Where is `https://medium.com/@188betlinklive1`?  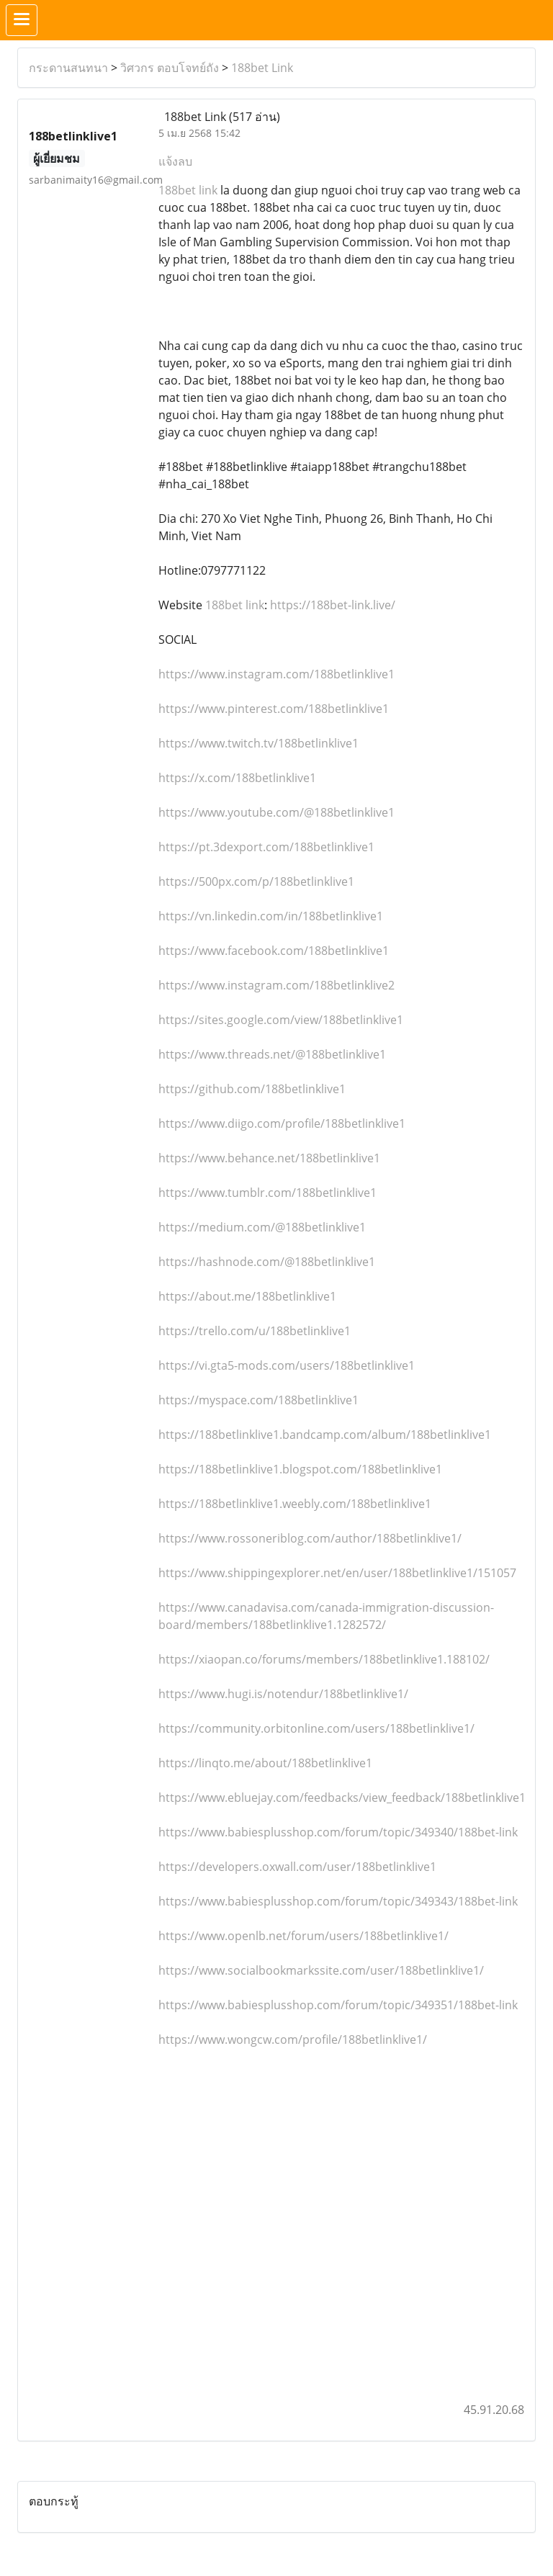 https://medium.com/@188betlinklive1 is located at coordinates (262, 1227).